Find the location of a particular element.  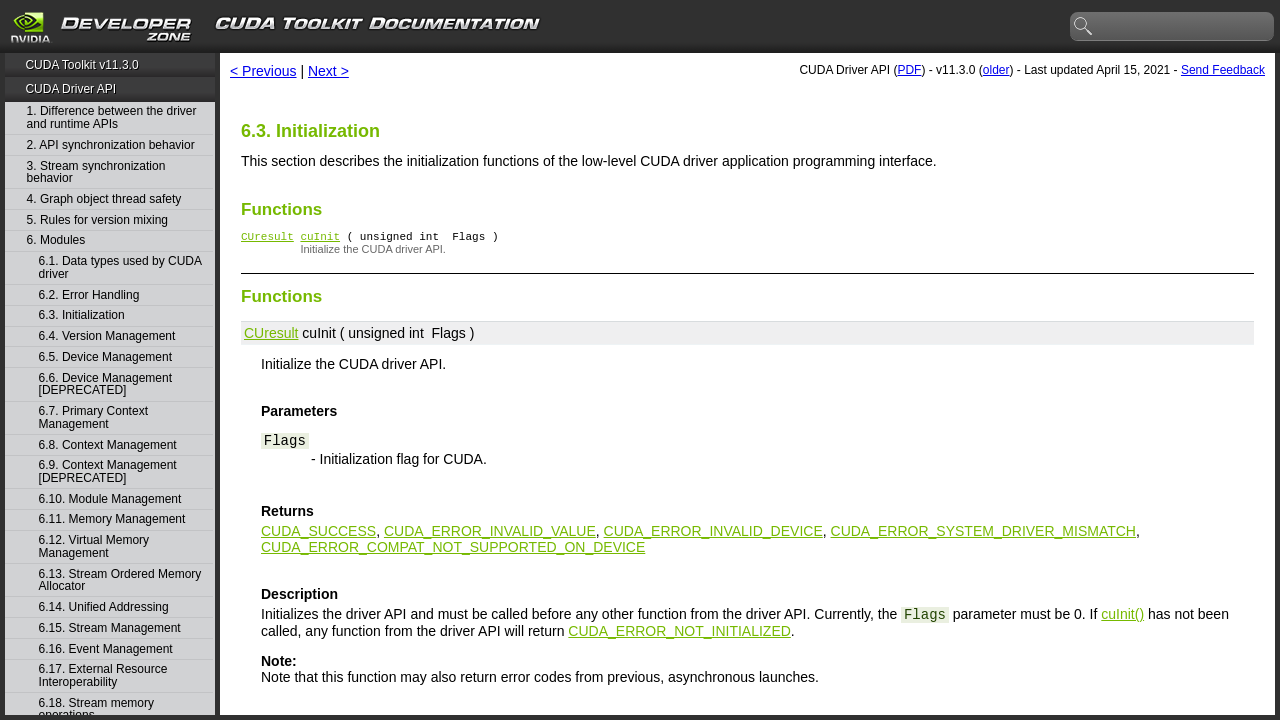

6.1. Data types used by CUDA driver is located at coordinates (120, 267).